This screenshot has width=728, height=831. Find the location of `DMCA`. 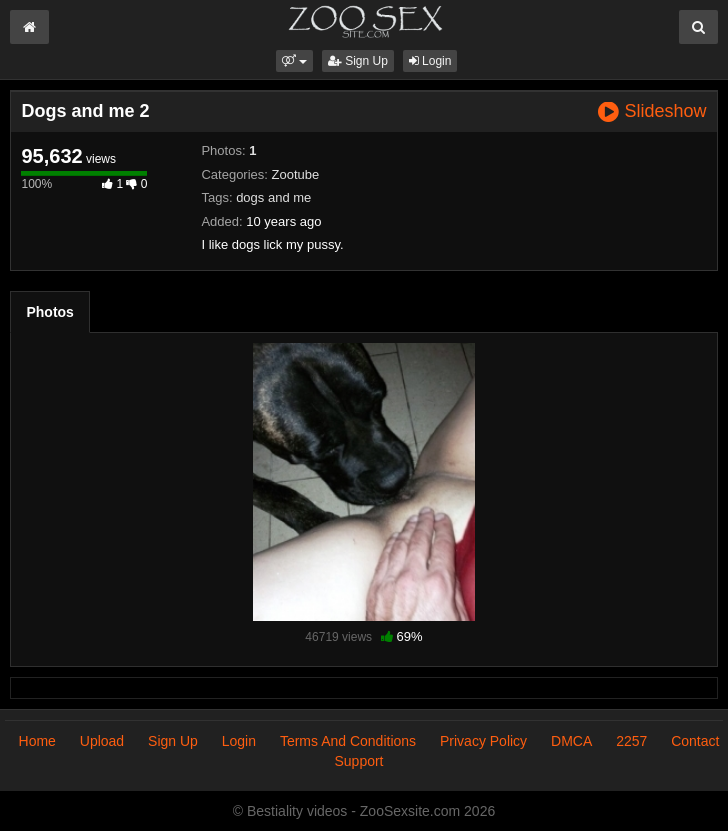

DMCA is located at coordinates (571, 741).